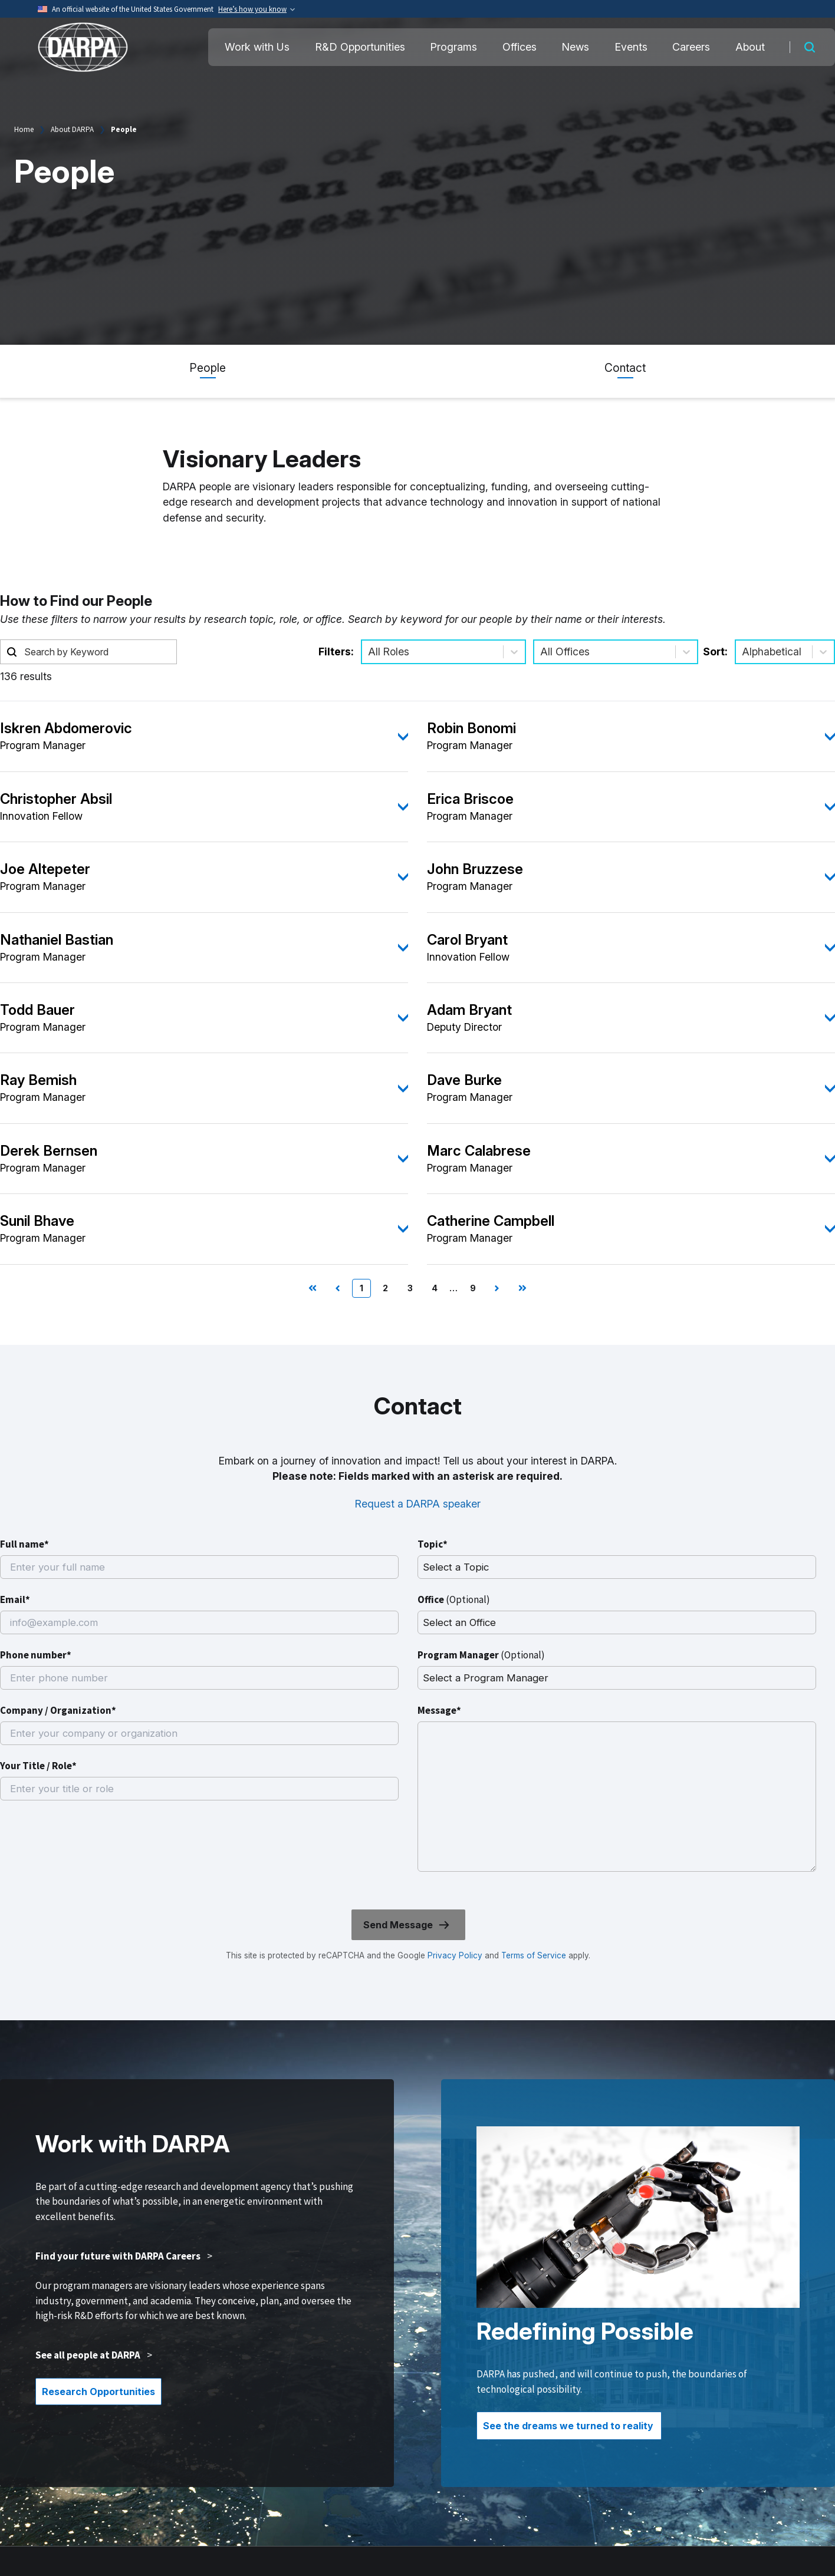  I want to click on Home, so click(24, 129).